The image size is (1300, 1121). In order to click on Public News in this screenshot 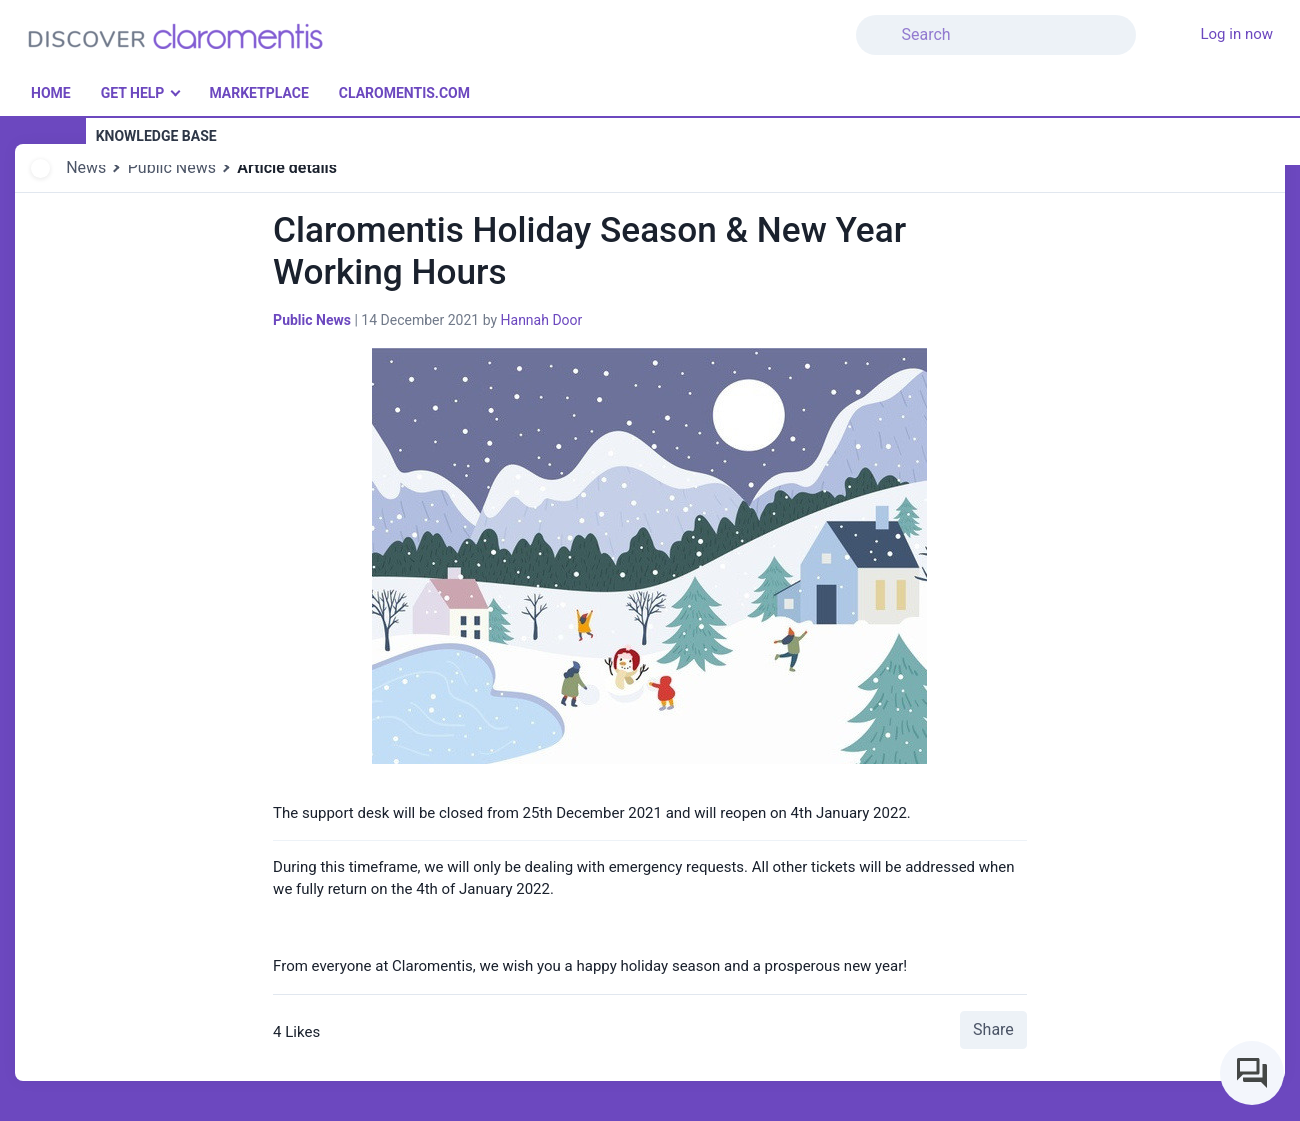, I will do `click(172, 167)`.